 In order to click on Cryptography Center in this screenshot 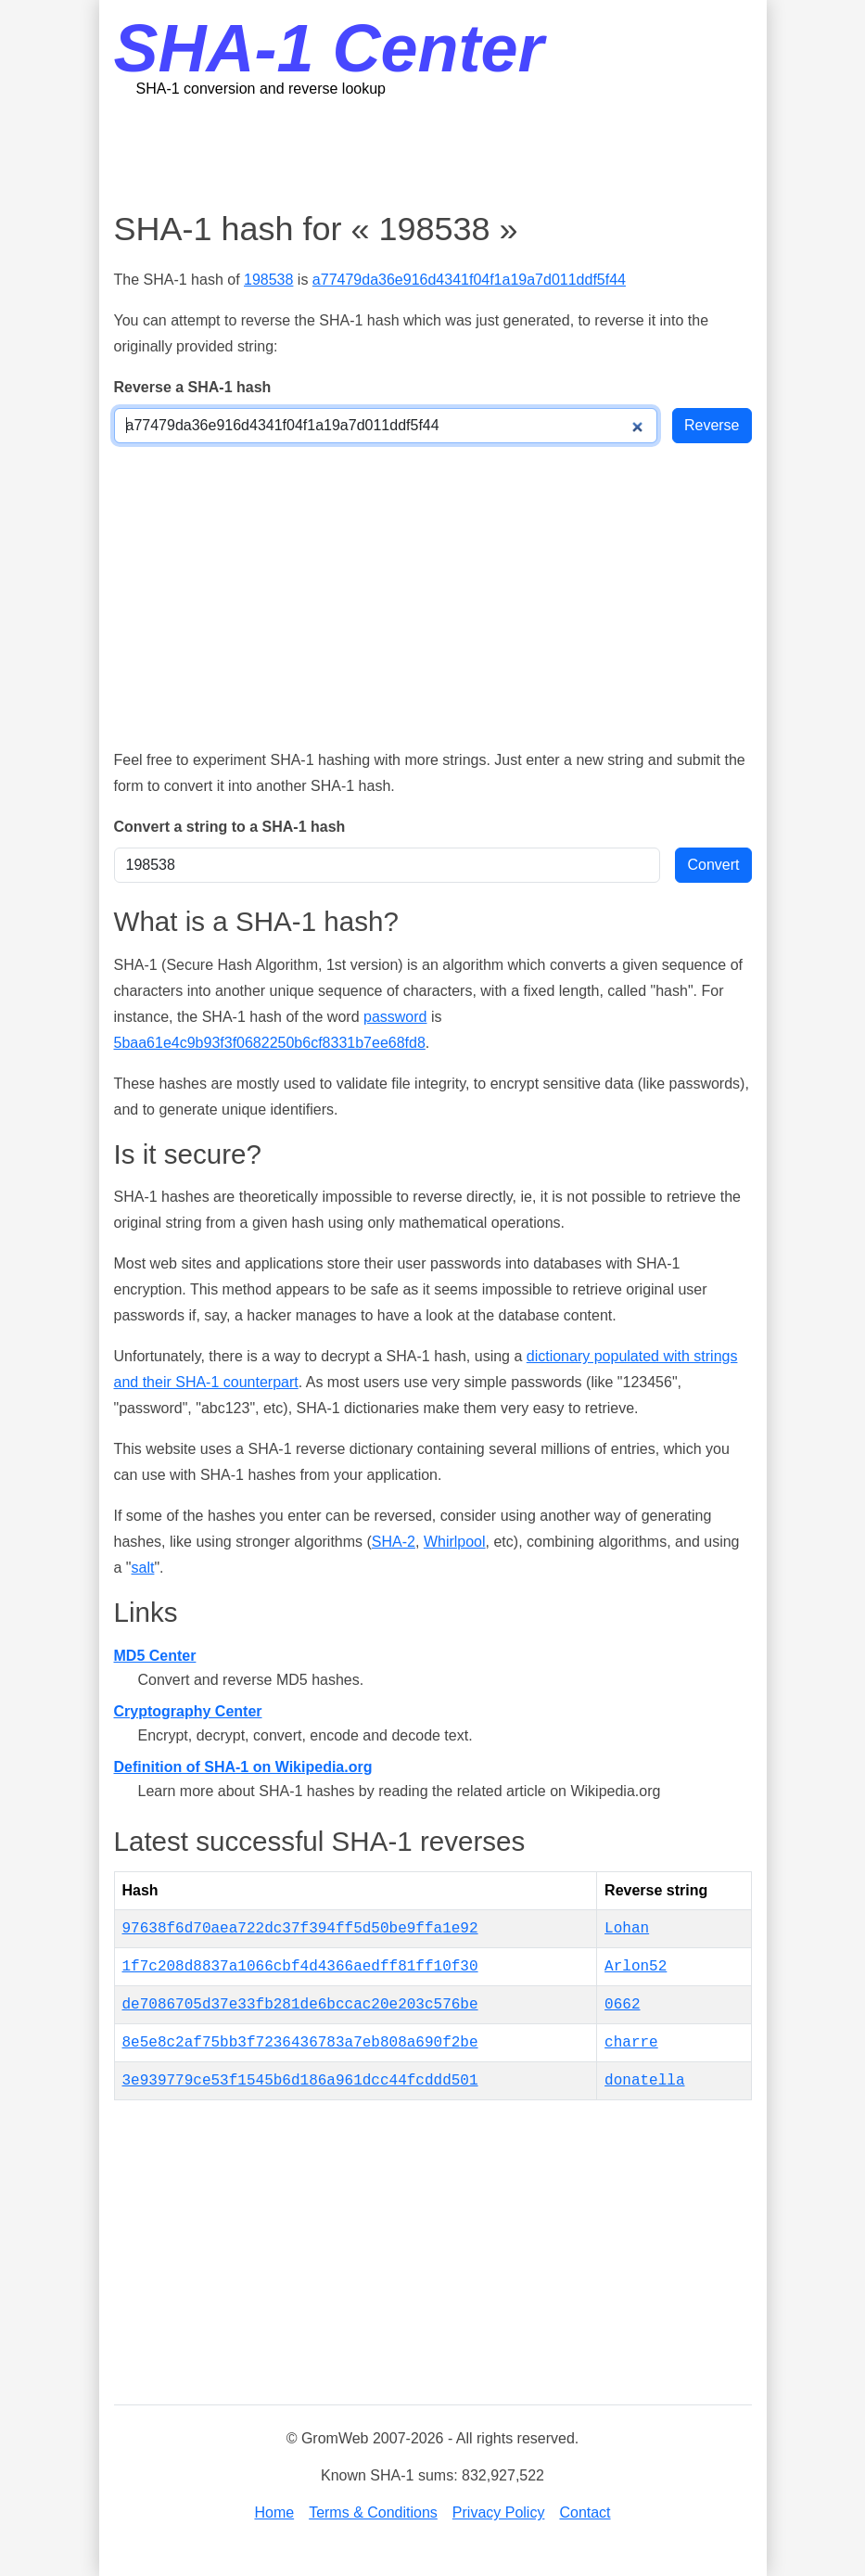, I will do `click(188, 1711)`.